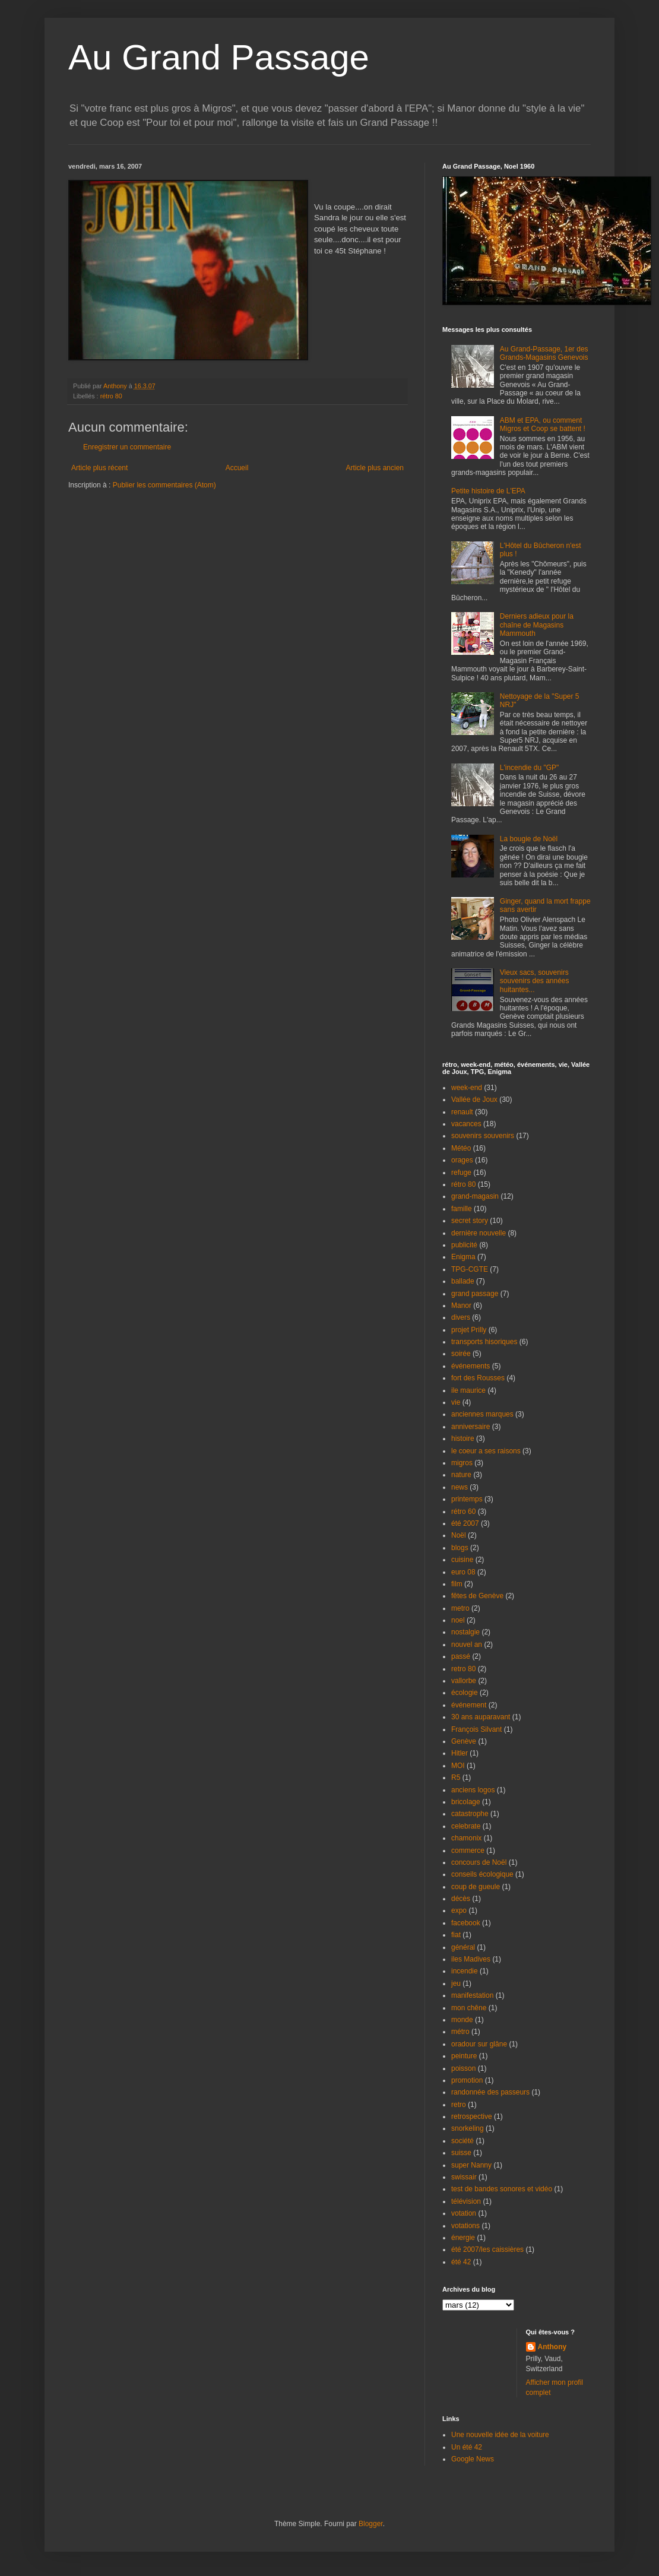 Image resolution: width=659 pixels, height=2576 pixels. What do you see at coordinates (475, 1887) in the screenshot?
I see `coup de gueule` at bounding box center [475, 1887].